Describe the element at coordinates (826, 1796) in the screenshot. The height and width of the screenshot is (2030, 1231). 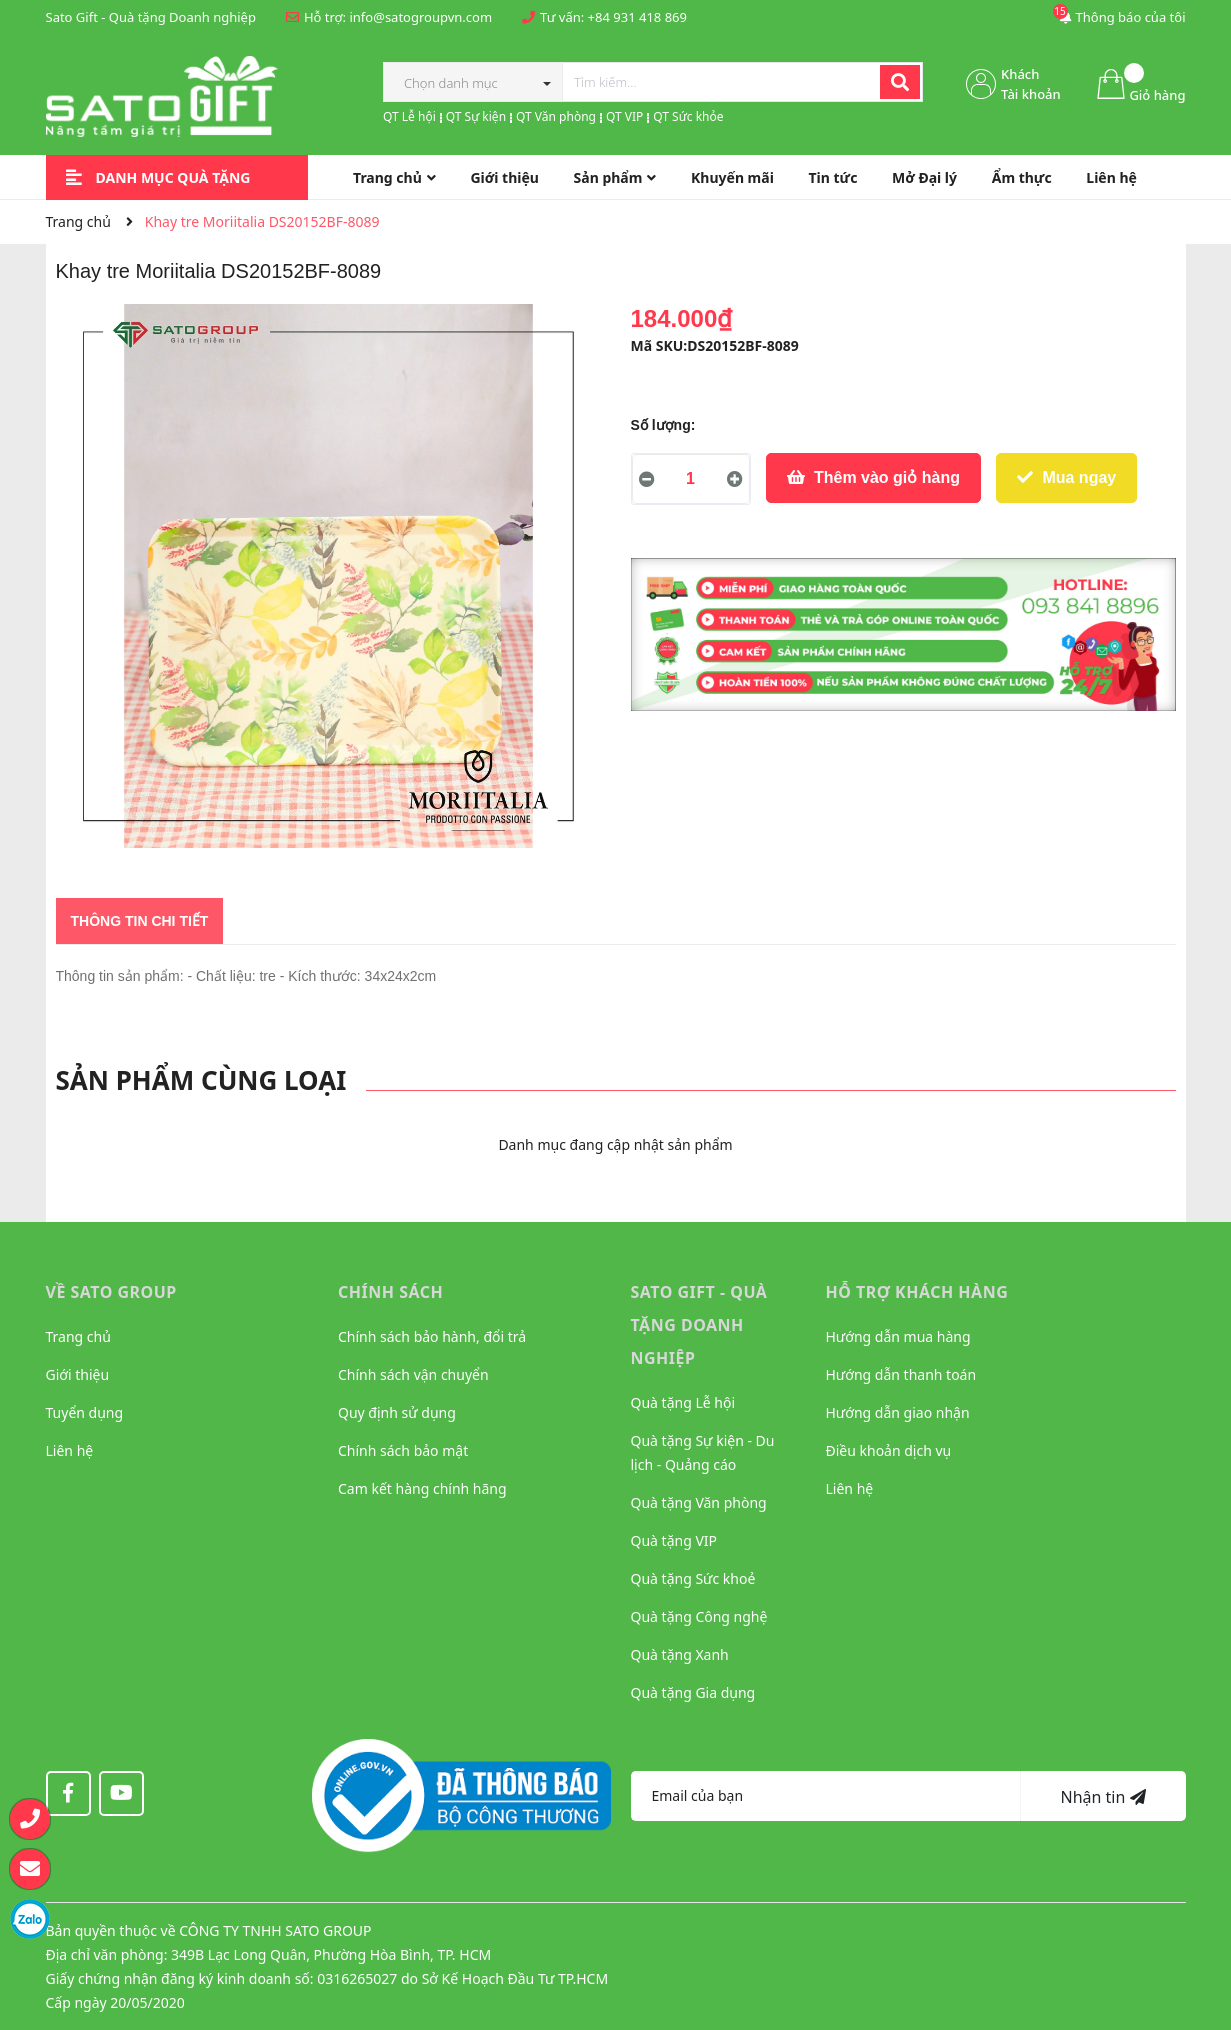
I see `[Địa chỉ Email]` at that location.